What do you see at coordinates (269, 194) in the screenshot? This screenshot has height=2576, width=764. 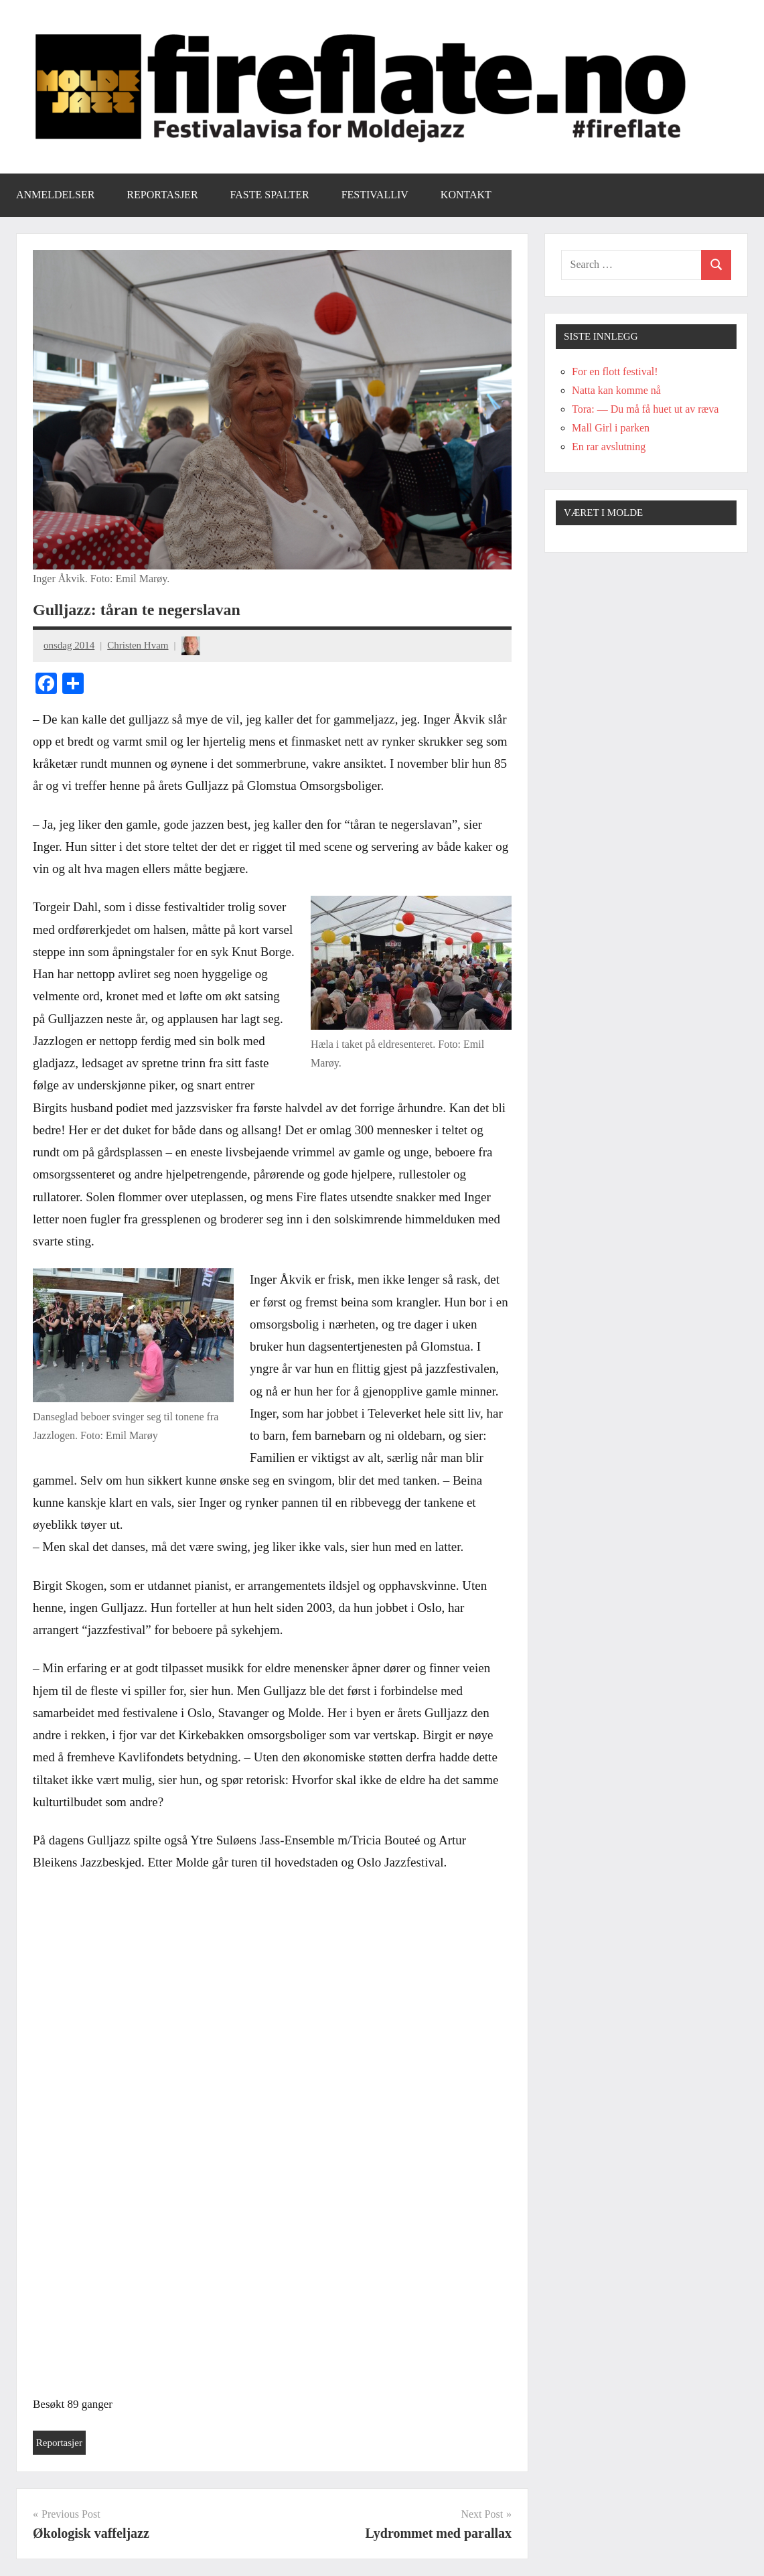 I see `Faste spalter` at bounding box center [269, 194].